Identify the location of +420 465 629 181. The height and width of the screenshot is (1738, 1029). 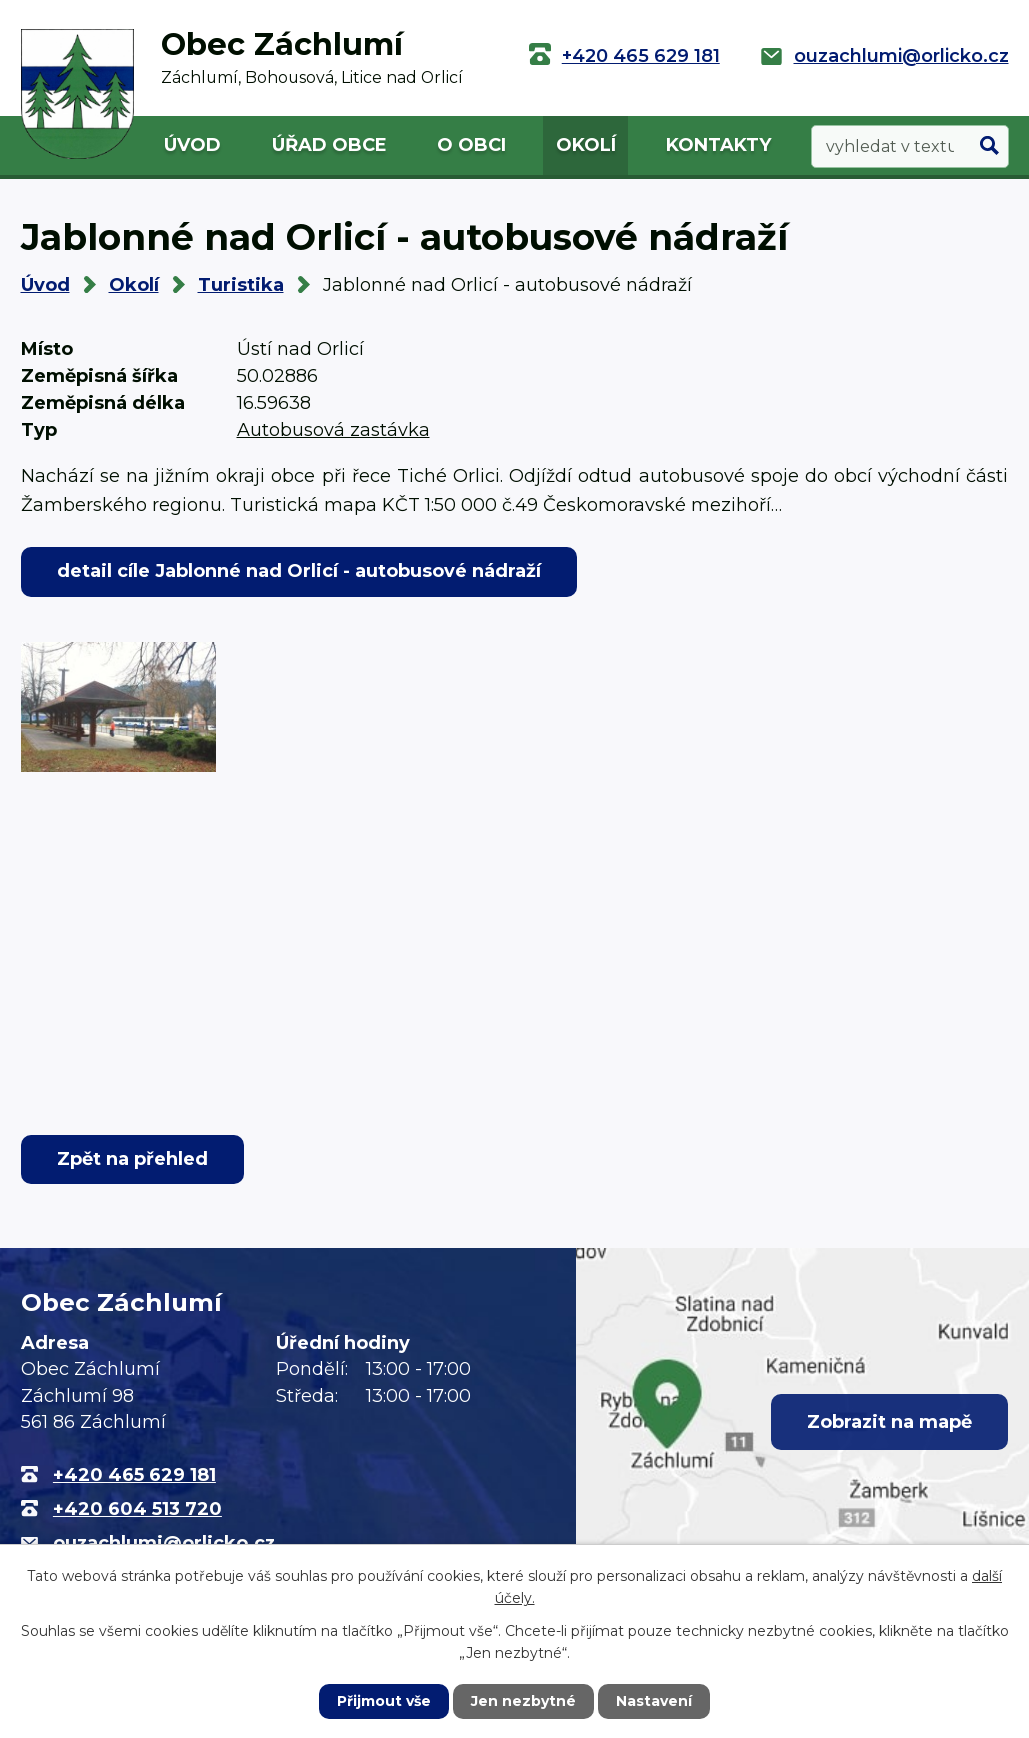
(641, 56).